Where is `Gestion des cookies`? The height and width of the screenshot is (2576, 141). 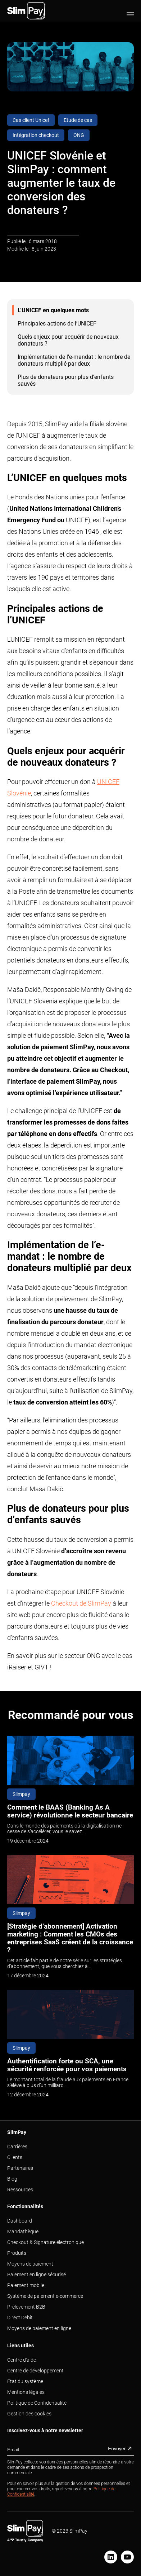 Gestion des cookies is located at coordinates (29, 2413).